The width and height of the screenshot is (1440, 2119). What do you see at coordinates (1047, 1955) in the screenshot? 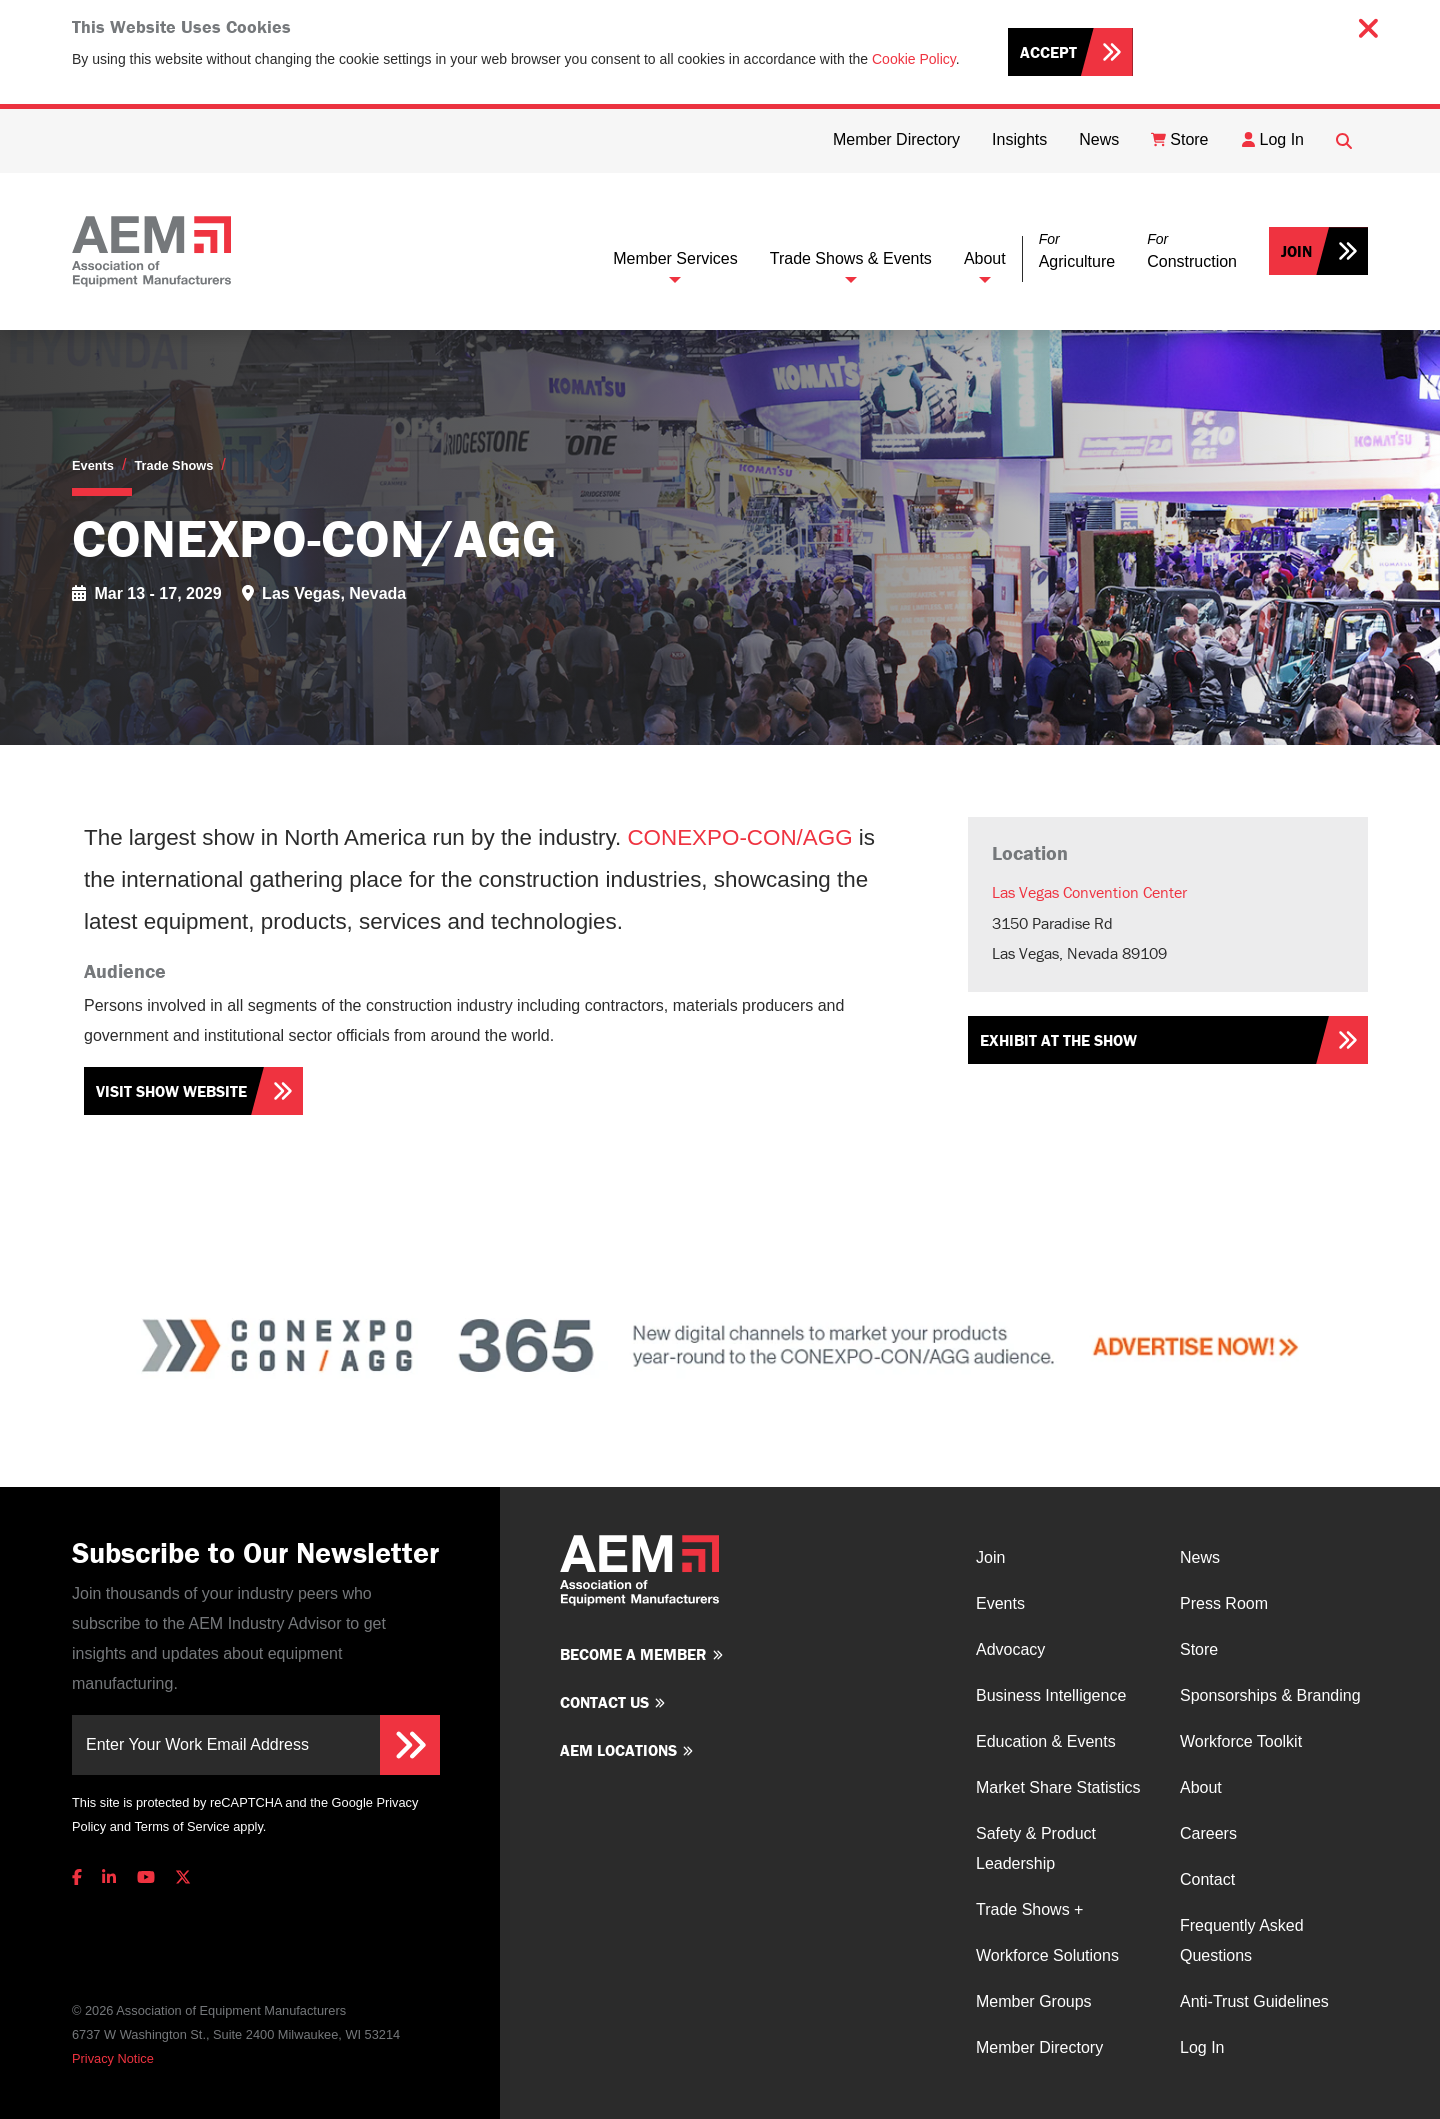
I see `Workforce Solutions` at bounding box center [1047, 1955].